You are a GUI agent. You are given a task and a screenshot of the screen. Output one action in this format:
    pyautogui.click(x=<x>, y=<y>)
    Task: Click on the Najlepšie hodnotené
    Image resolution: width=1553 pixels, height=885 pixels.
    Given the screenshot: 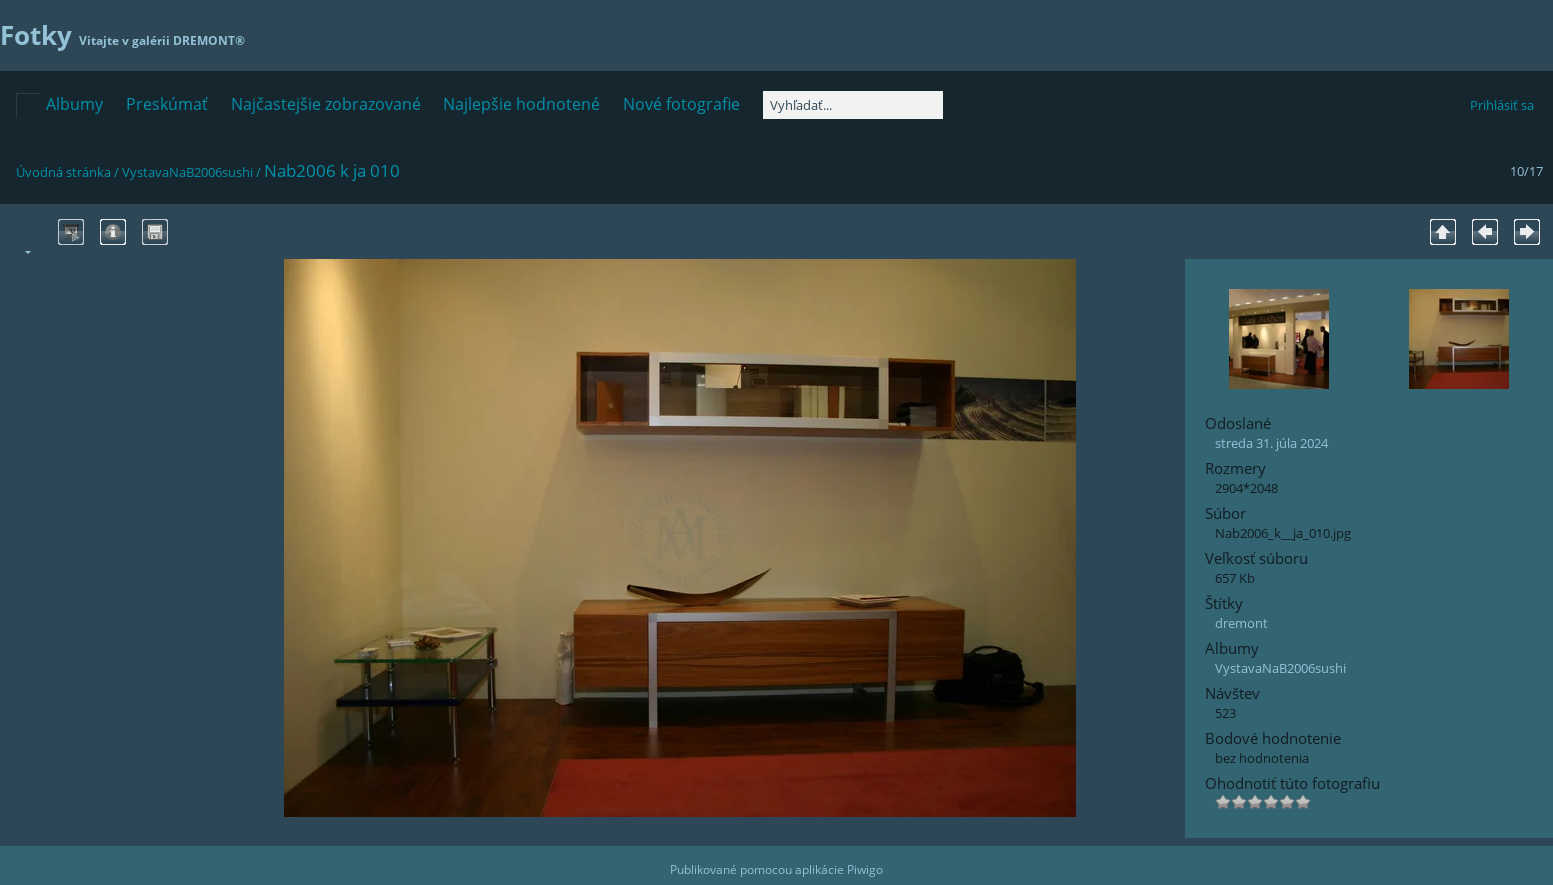 What is the action you would take?
    pyautogui.click(x=521, y=104)
    